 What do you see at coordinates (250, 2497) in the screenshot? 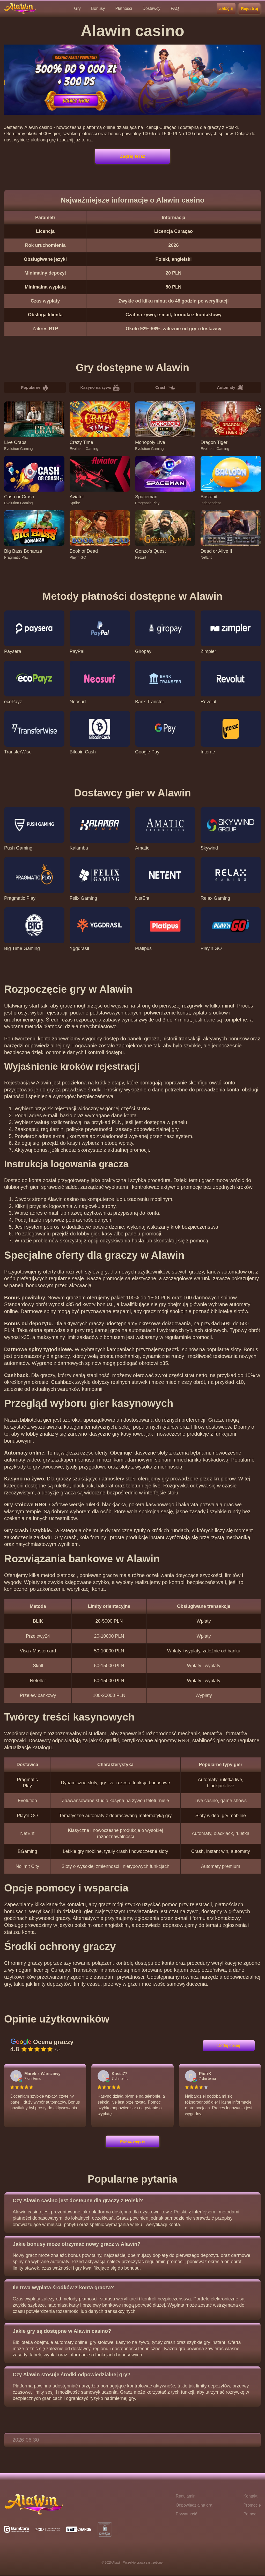
I see `Kontakt` at bounding box center [250, 2497].